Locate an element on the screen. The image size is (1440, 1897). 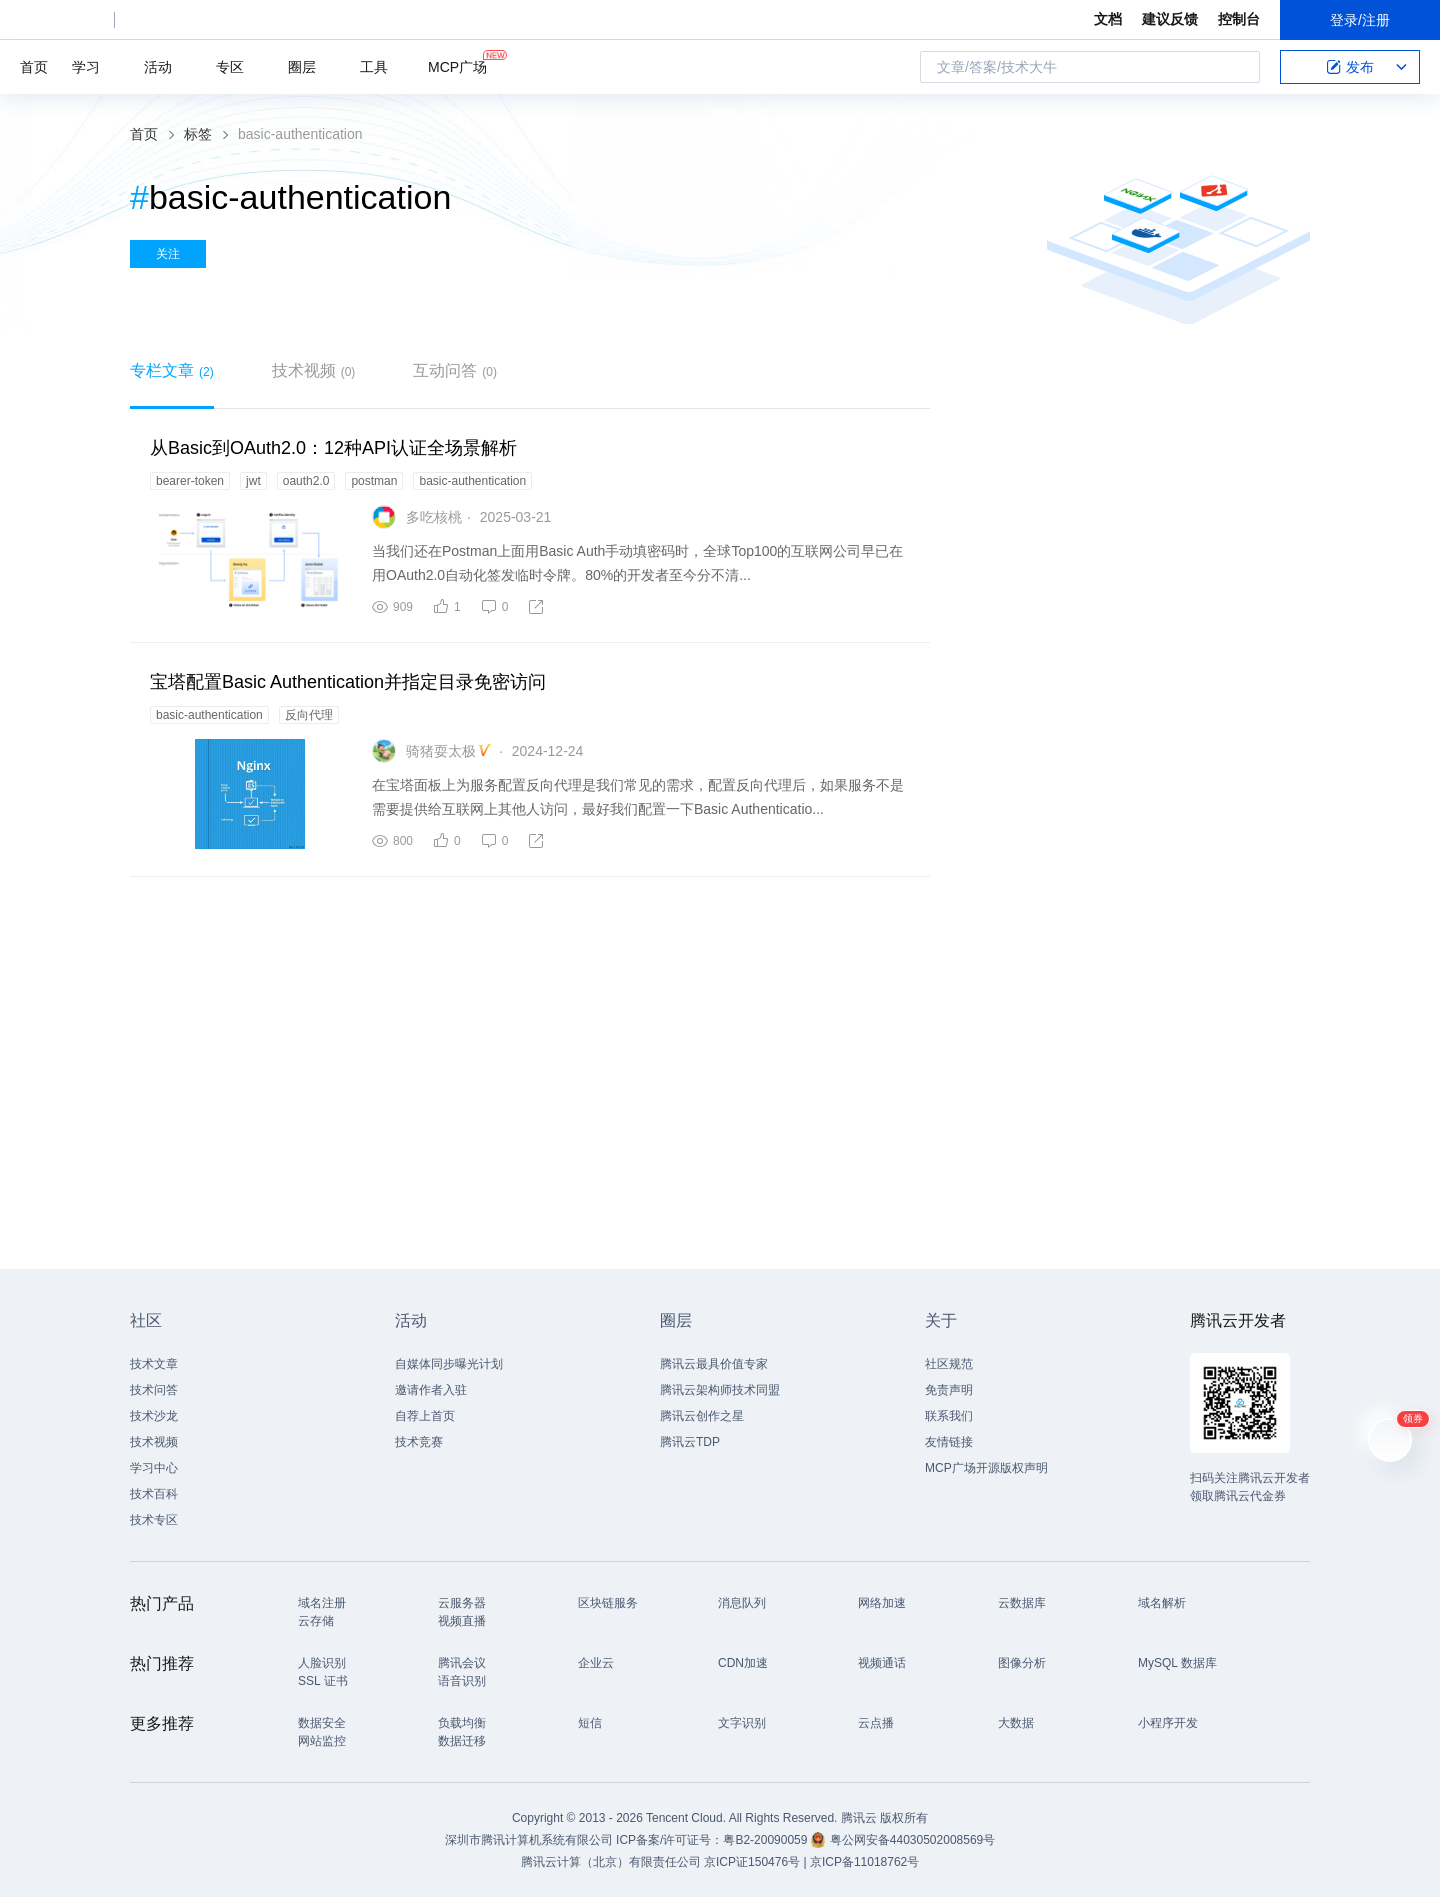
标签 is located at coordinates (198, 134).